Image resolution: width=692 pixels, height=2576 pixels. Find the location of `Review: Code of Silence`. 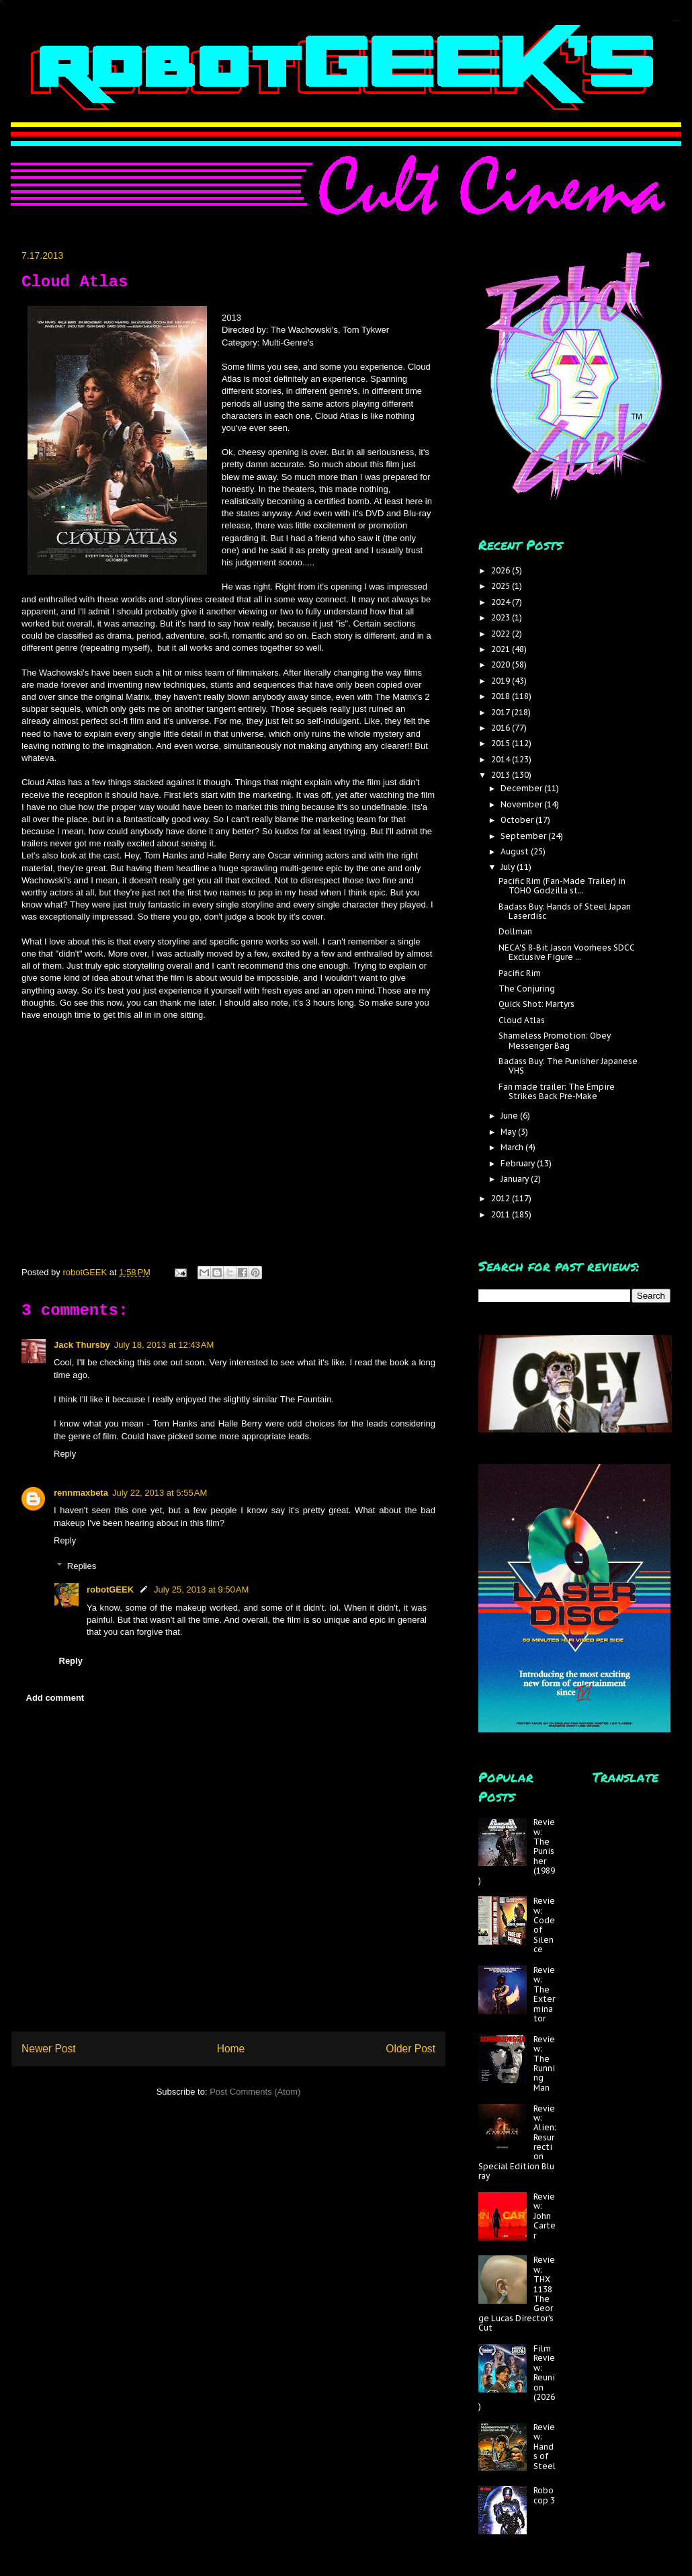

Review: Code of Silence is located at coordinates (544, 1925).